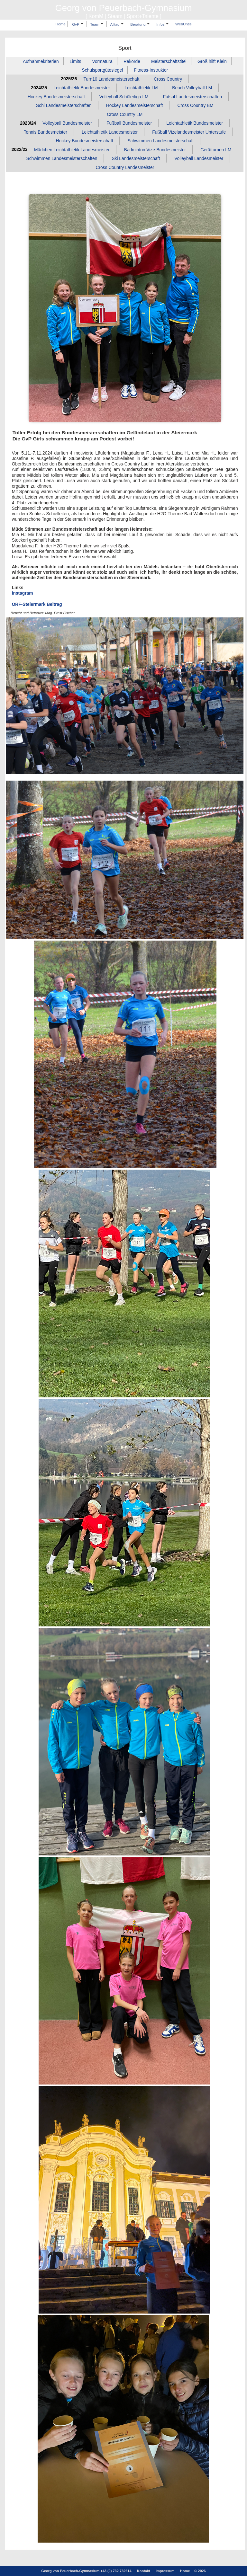 This screenshot has width=247, height=2576. Describe the element at coordinates (143, 2571) in the screenshot. I see `Kontakt` at that location.